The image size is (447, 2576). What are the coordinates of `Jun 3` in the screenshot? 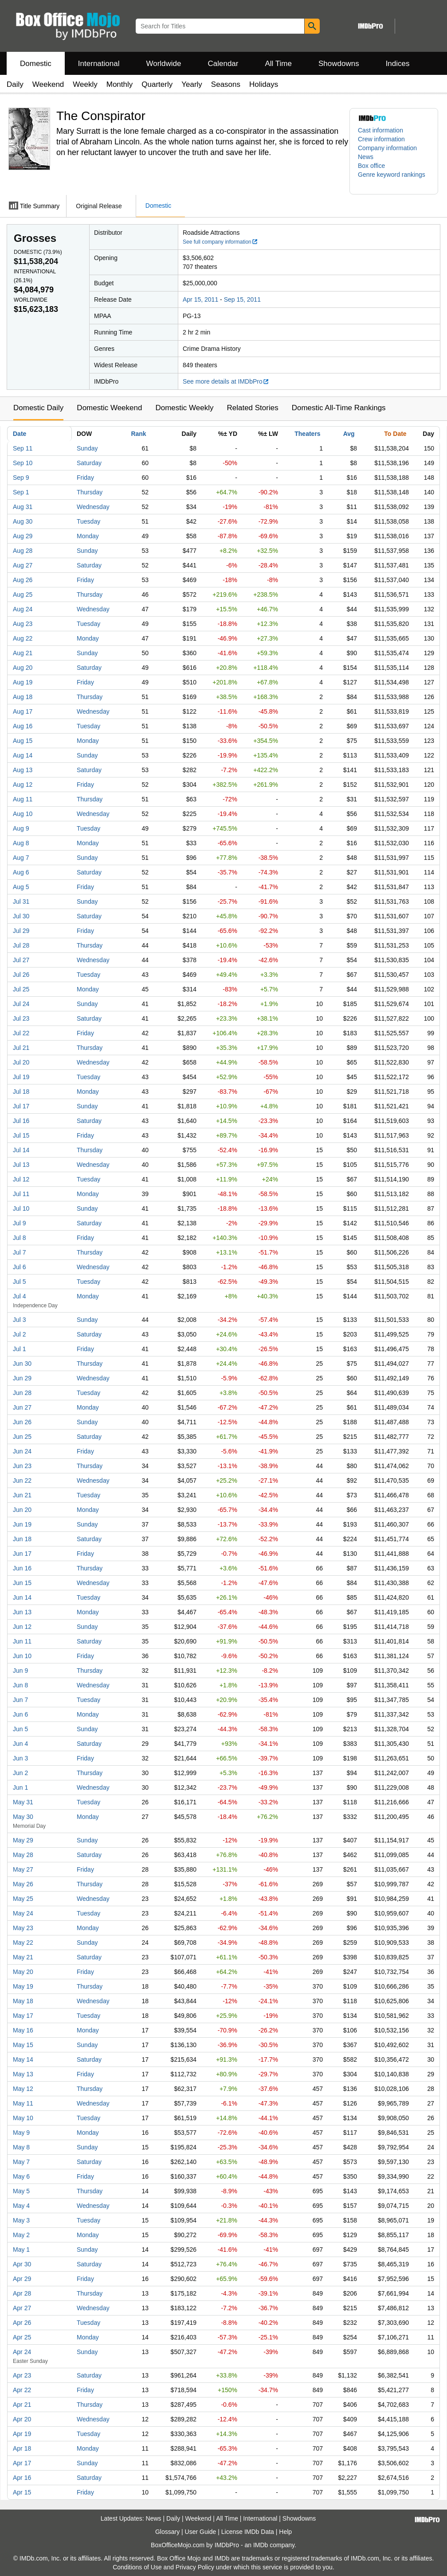 It's located at (20, 1758).